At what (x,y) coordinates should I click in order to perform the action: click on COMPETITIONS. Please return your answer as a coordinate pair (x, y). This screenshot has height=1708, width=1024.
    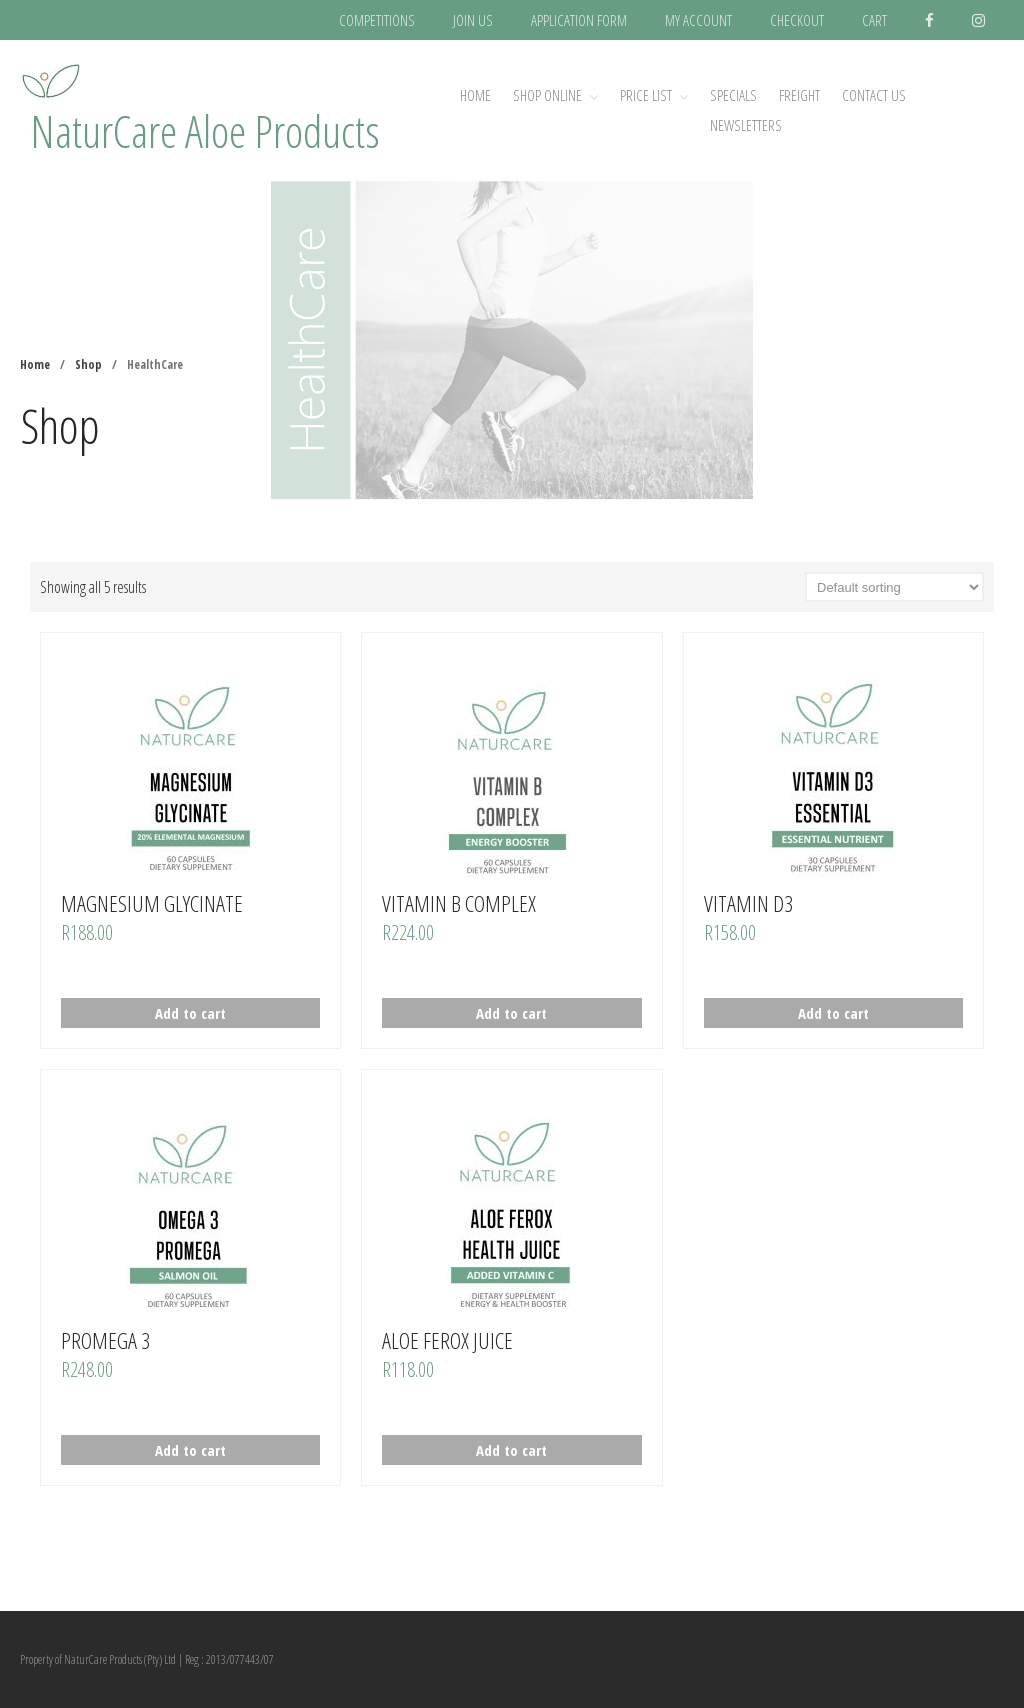
    Looking at the image, I should click on (377, 20).